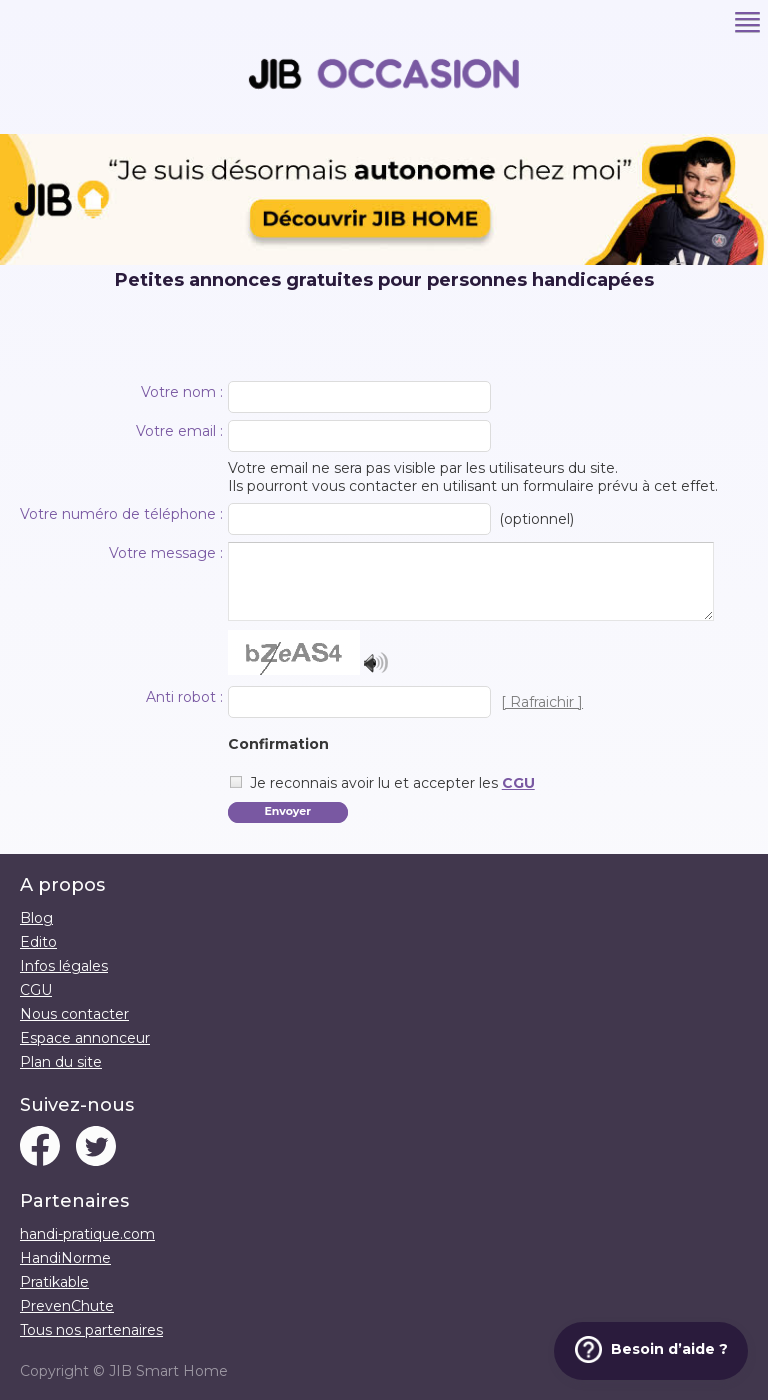  I want to click on Infos légales, so click(64, 966).